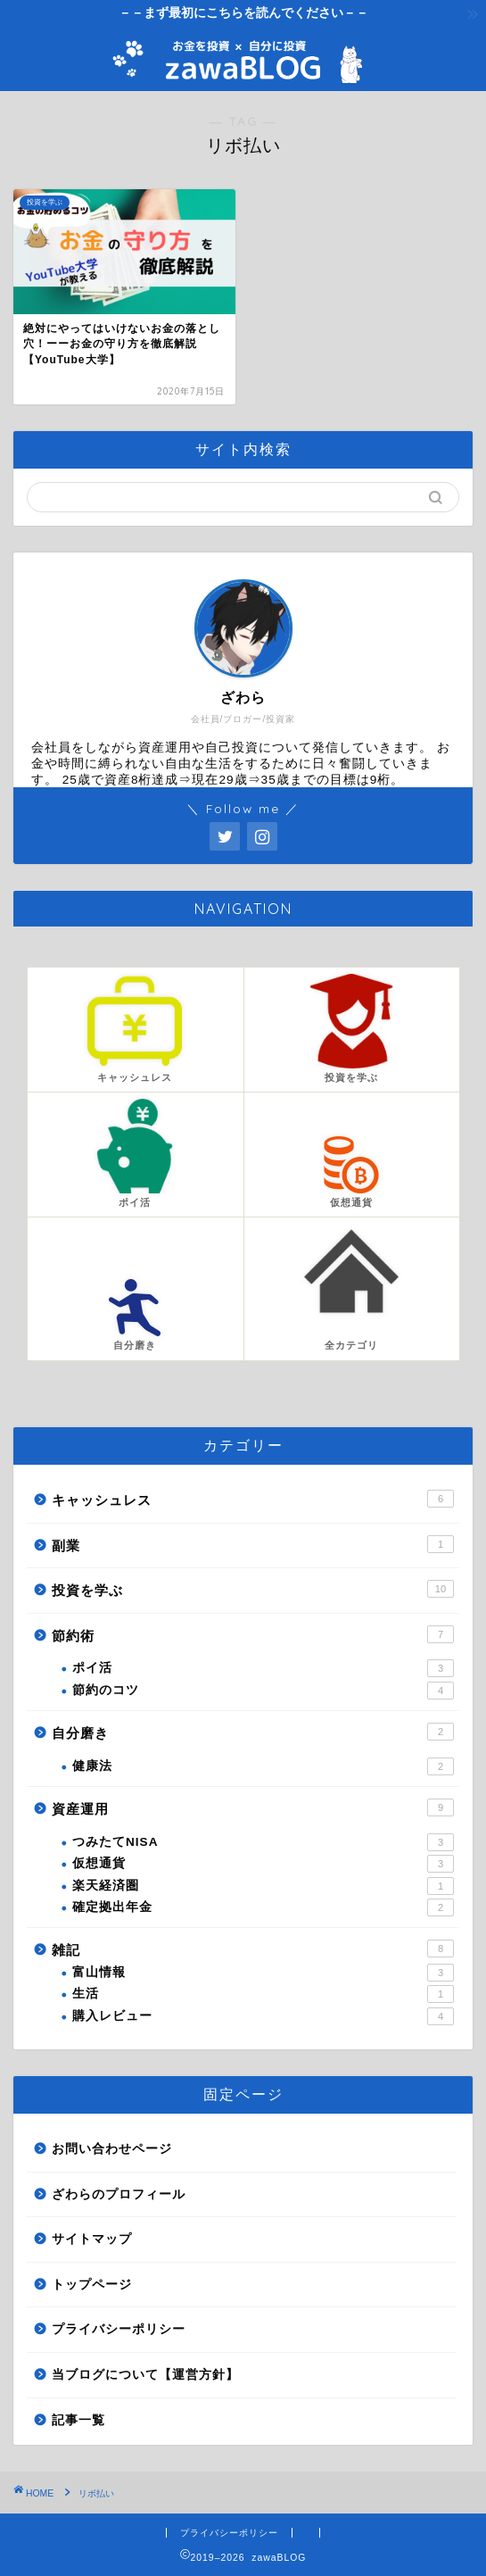  What do you see at coordinates (253, 1948) in the screenshot?
I see `雑記` at bounding box center [253, 1948].